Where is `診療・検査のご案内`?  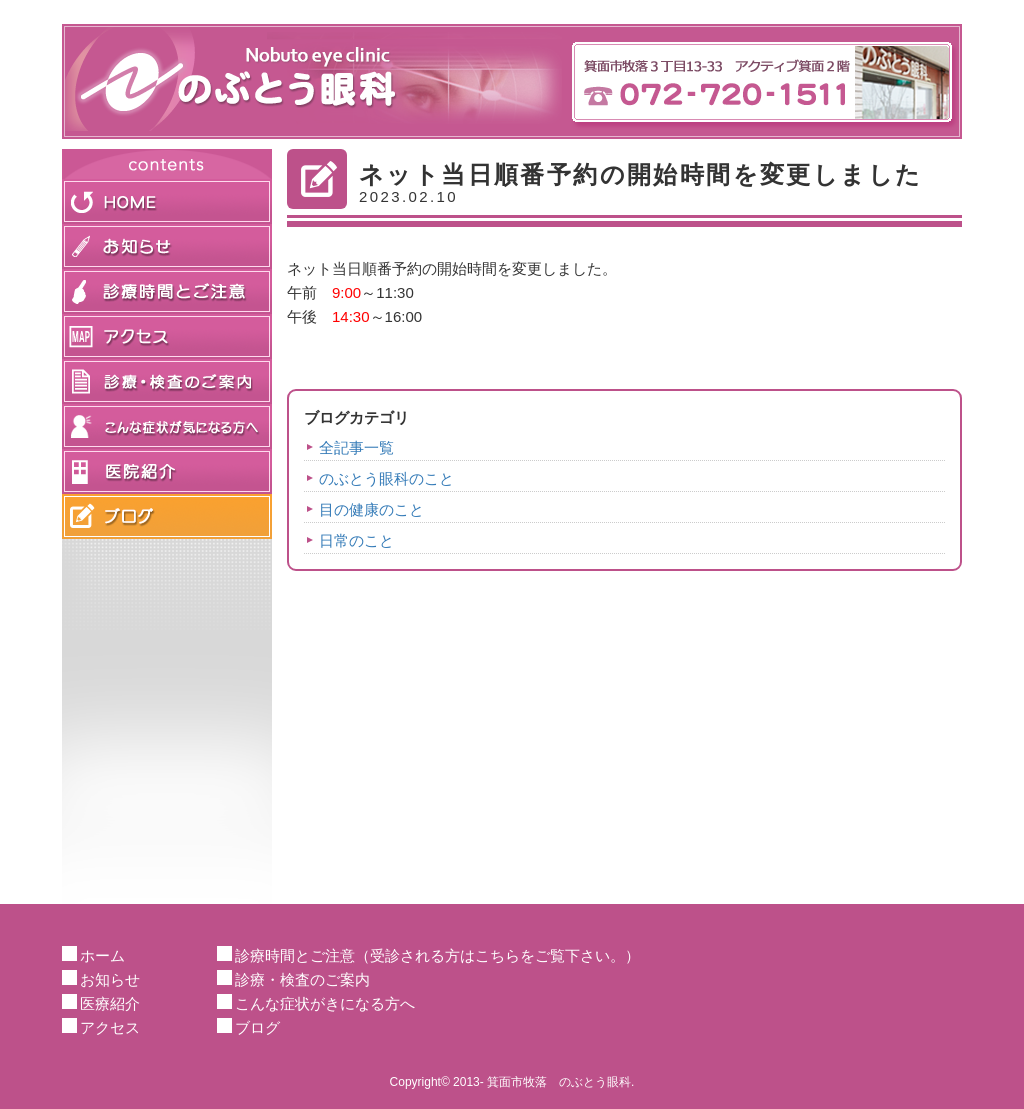
診療・検査のご案内 is located at coordinates (302, 979).